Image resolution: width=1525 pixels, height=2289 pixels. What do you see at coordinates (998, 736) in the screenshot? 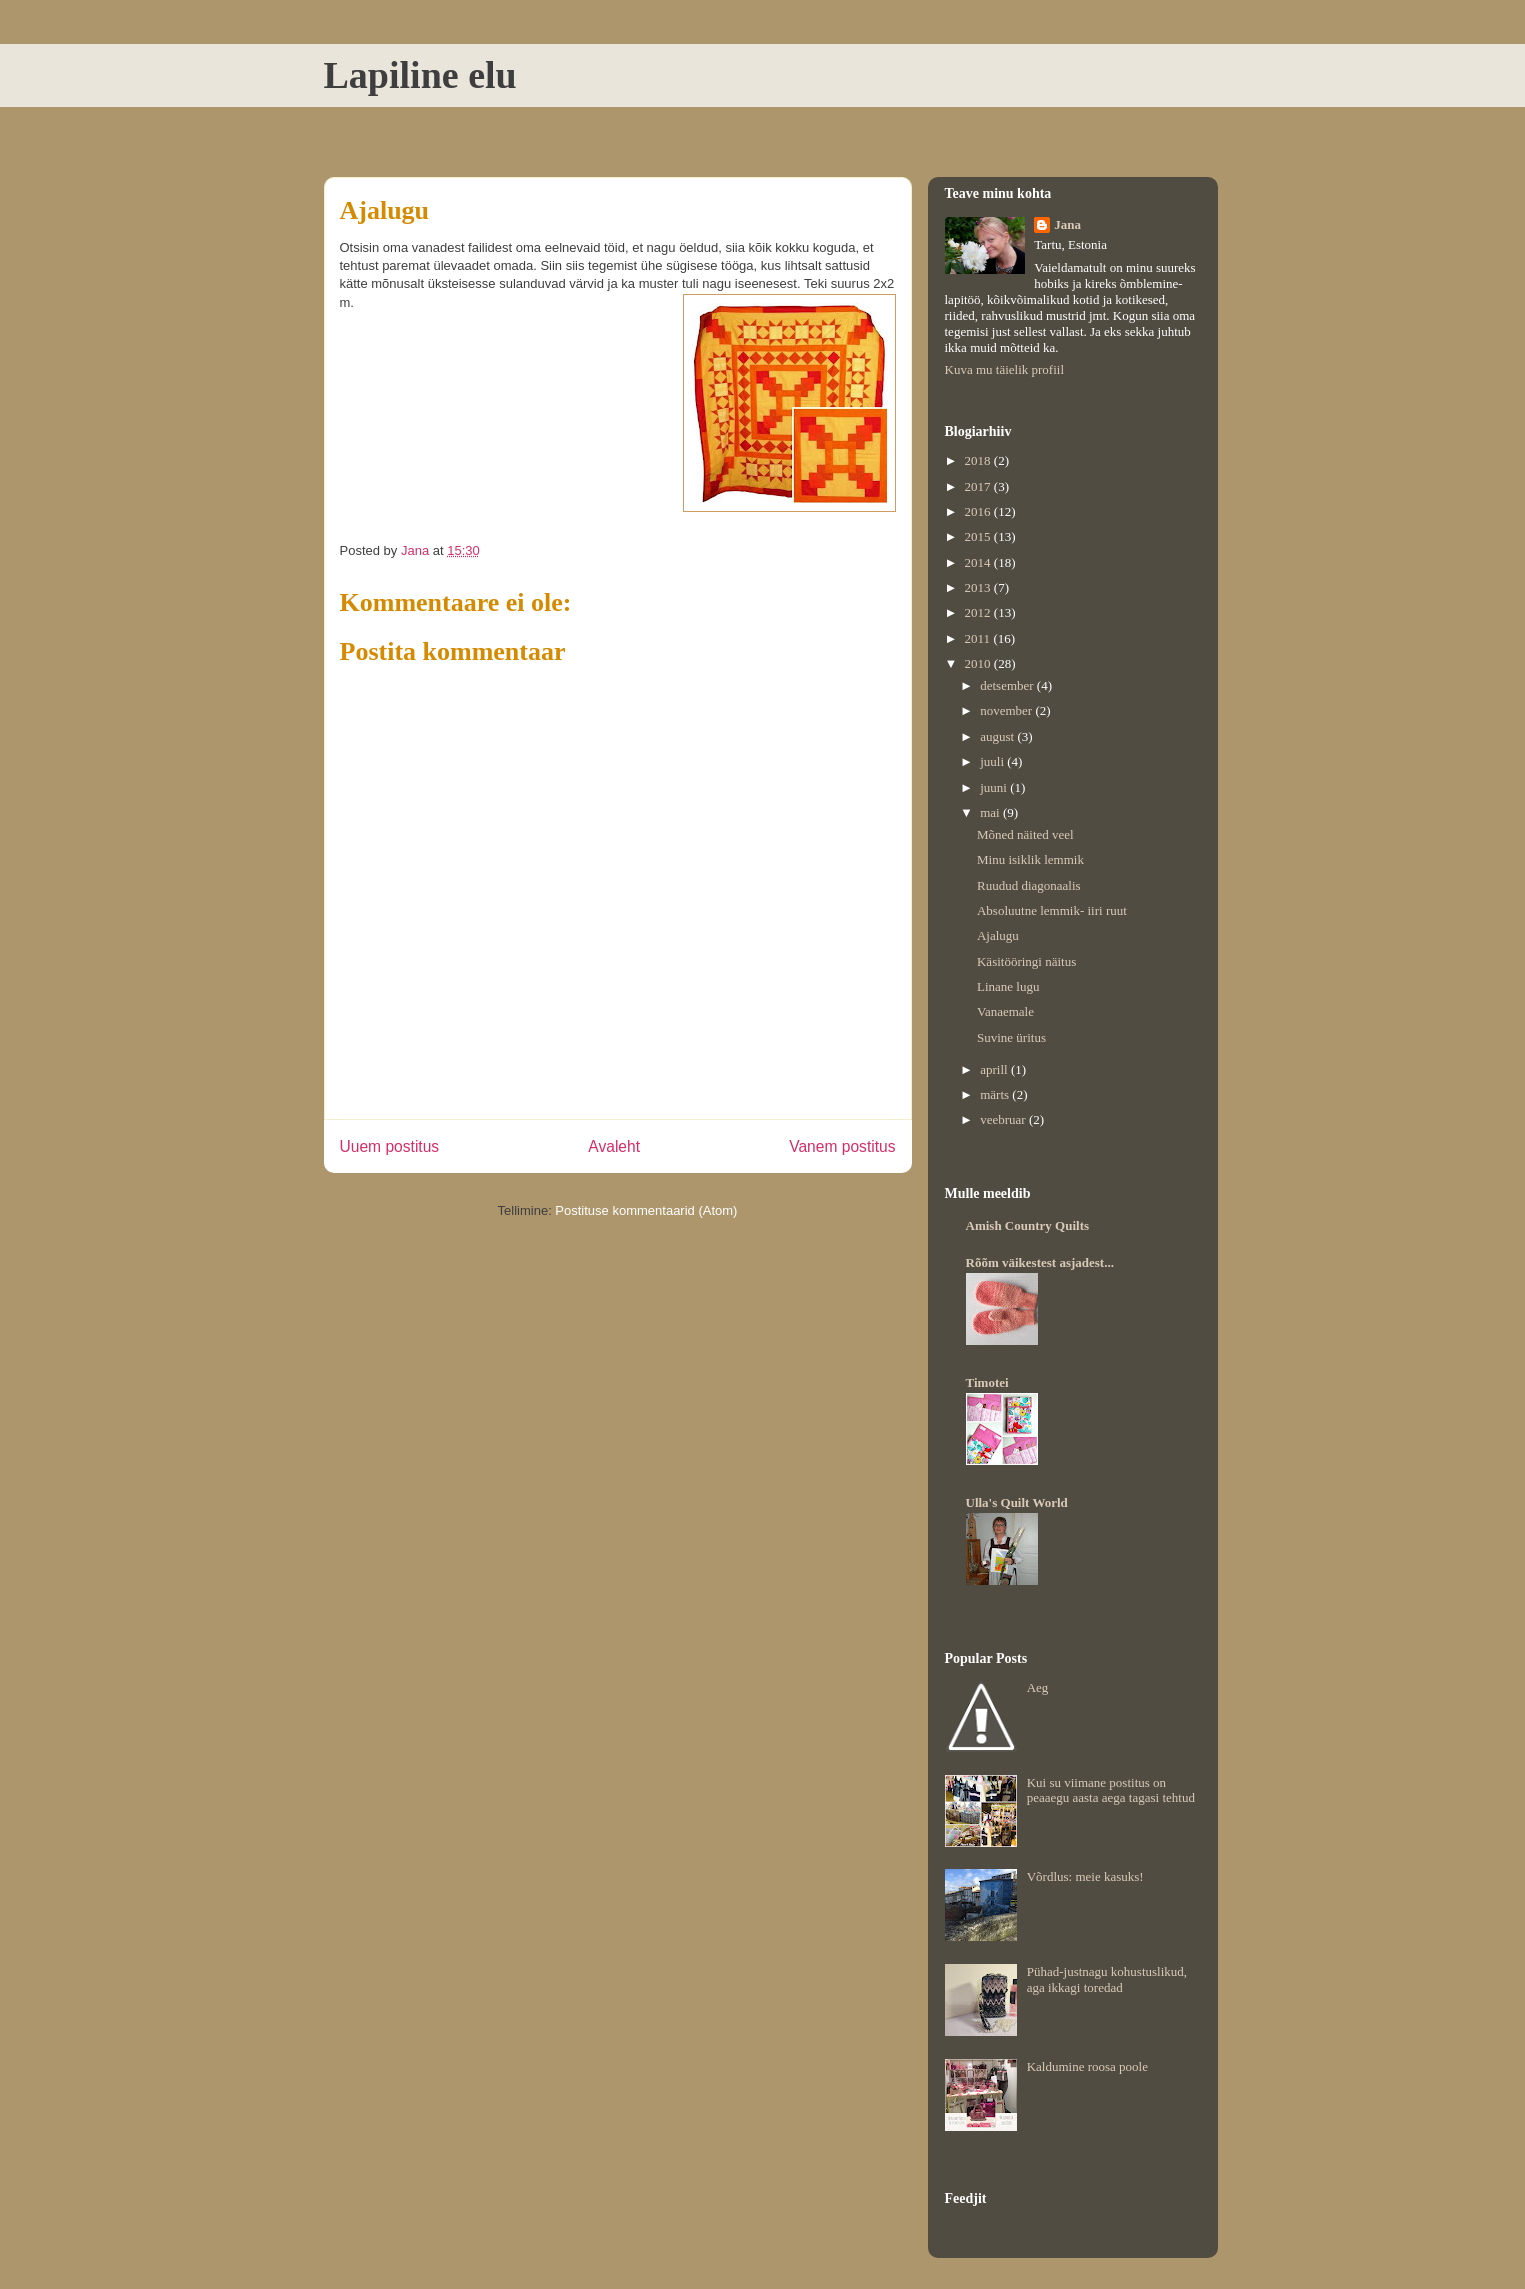
I see `august` at bounding box center [998, 736].